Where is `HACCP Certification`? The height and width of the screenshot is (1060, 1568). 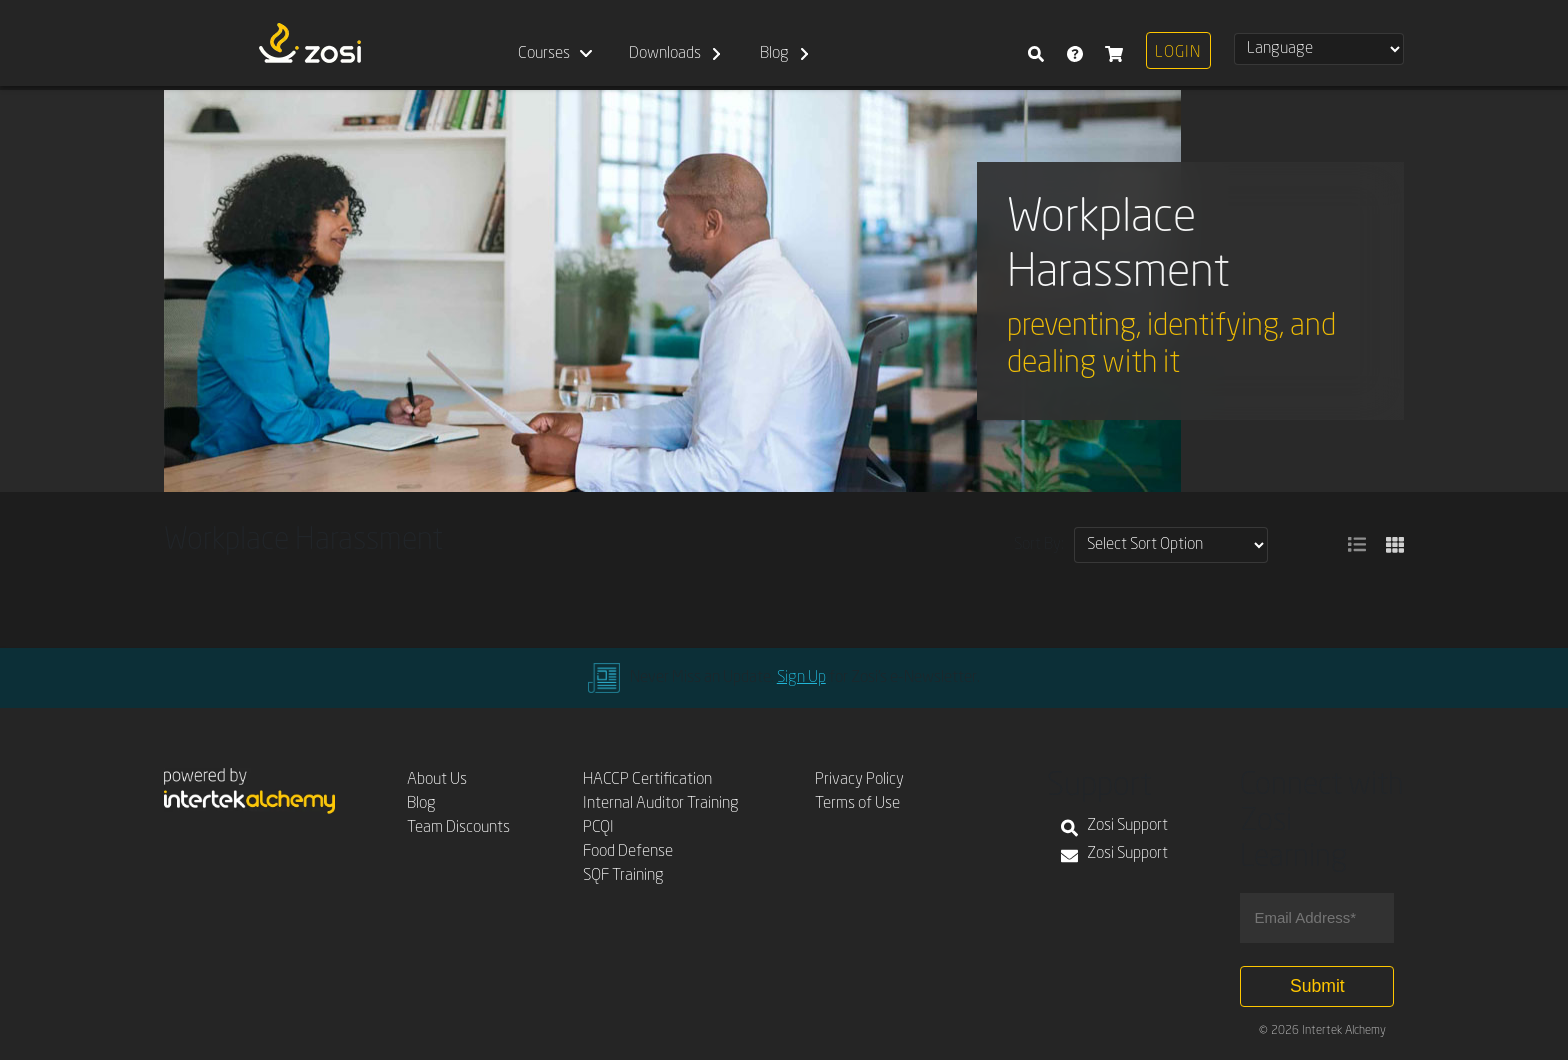
HACCP Certification is located at coordinates (647, 780).